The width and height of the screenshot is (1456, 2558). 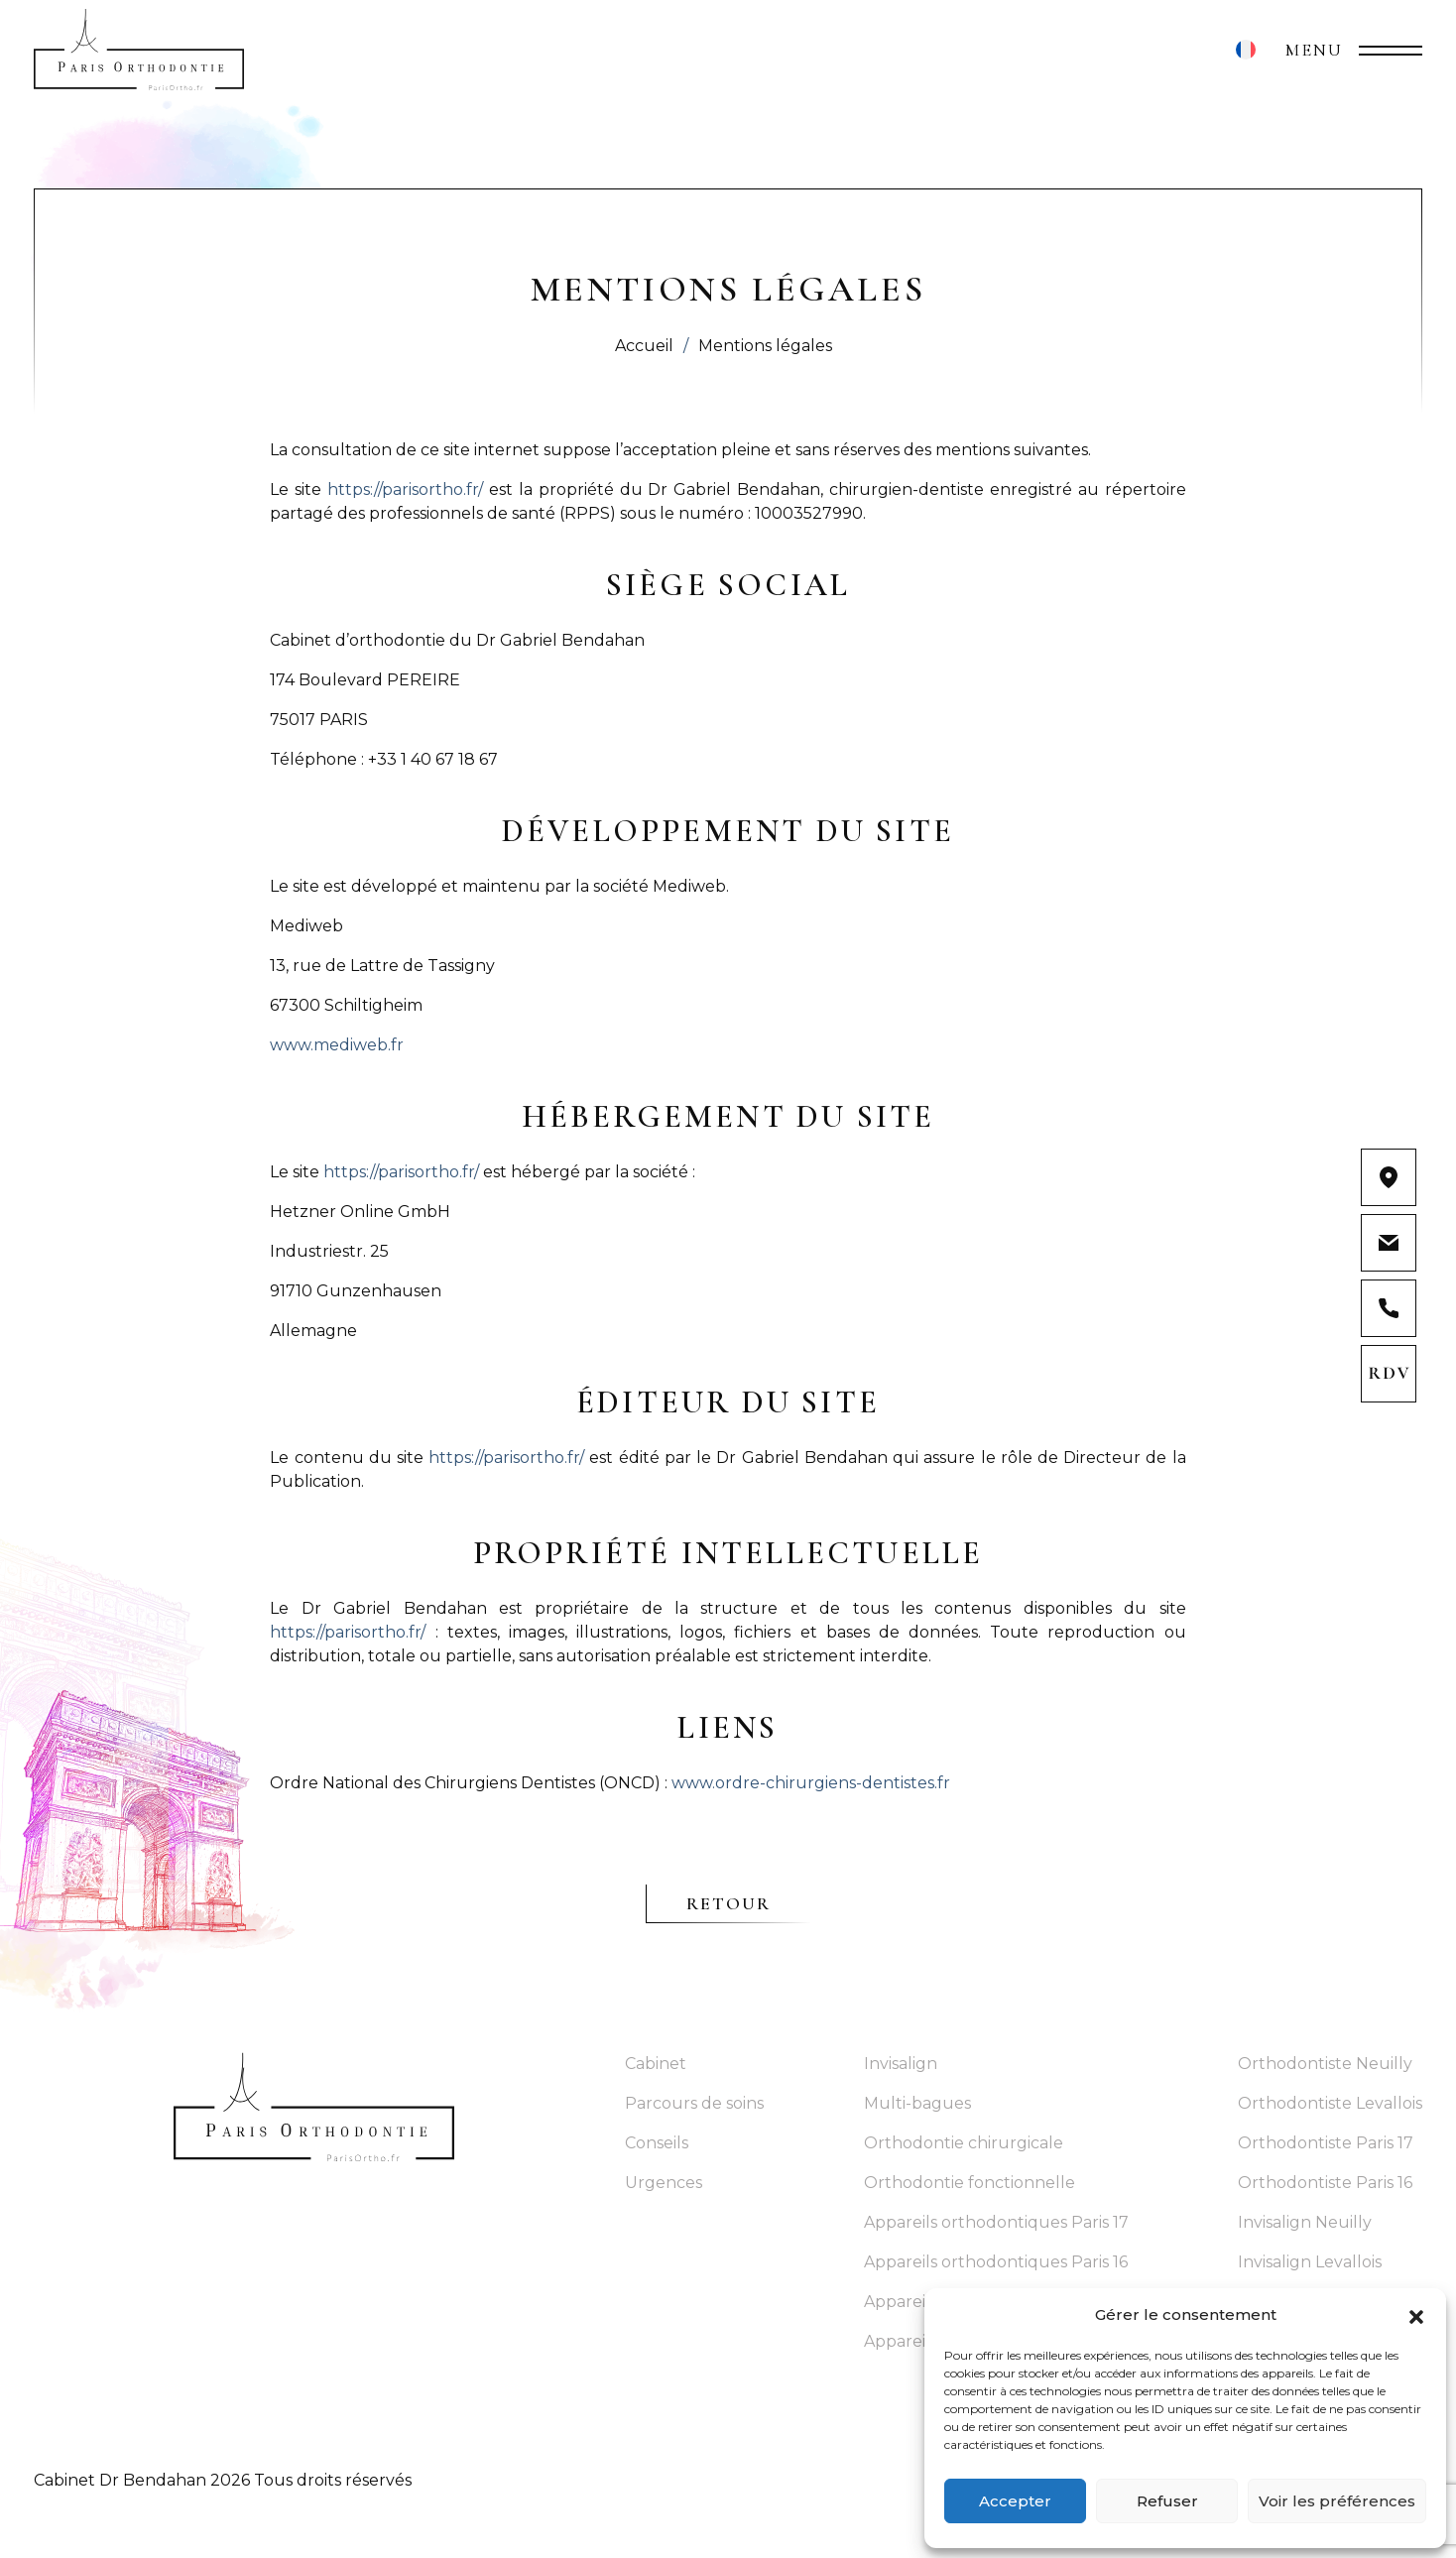 I want to click on Invisalign, so click(x=900, y=2063).